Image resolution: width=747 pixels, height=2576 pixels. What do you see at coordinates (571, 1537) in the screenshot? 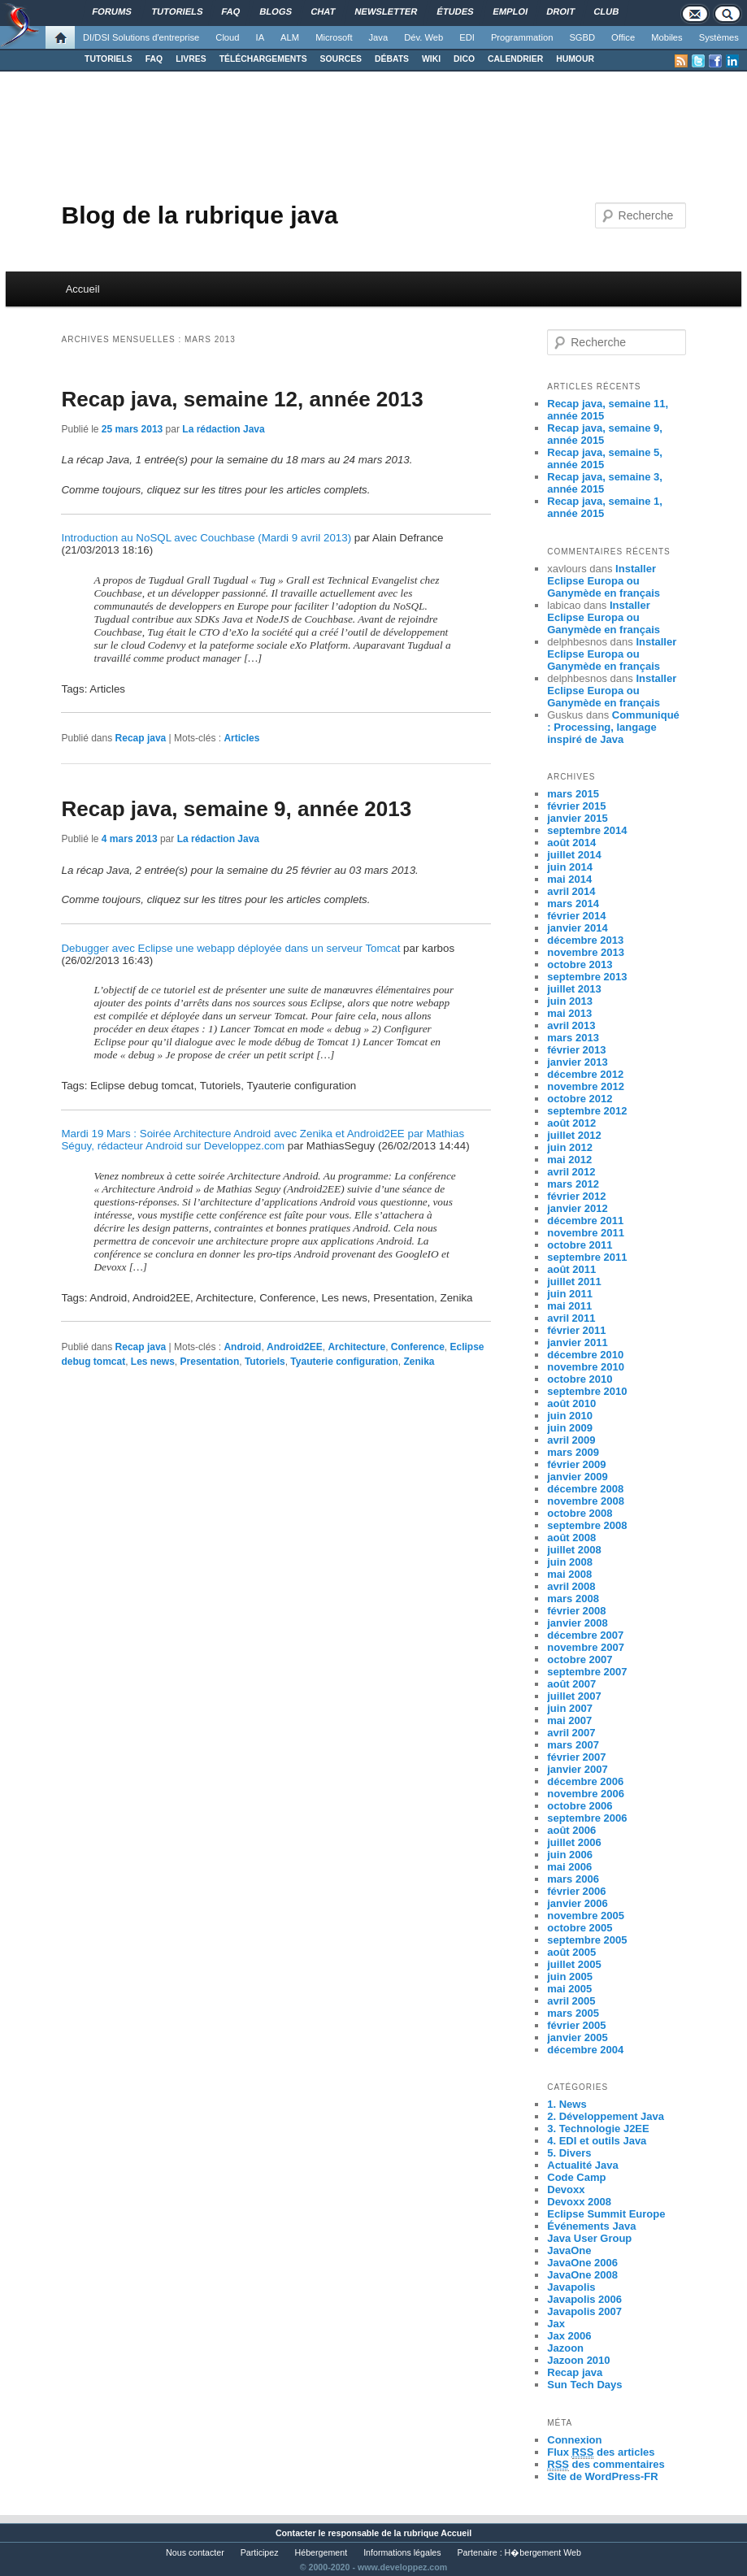
I see `août 2008` at bounding box center [571, 1537].